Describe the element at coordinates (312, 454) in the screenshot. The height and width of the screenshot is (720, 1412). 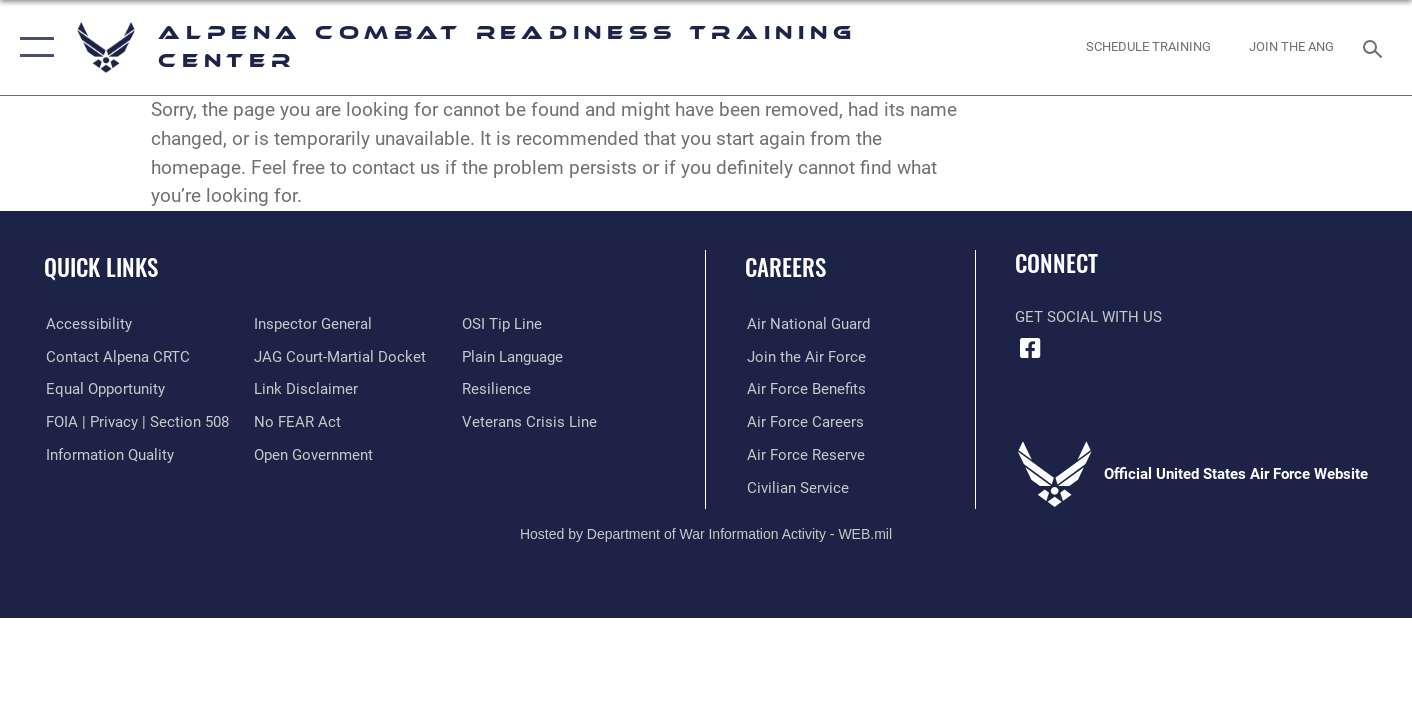
I see `[Link to the DOD Open Government website opens in a new window]` at that location.